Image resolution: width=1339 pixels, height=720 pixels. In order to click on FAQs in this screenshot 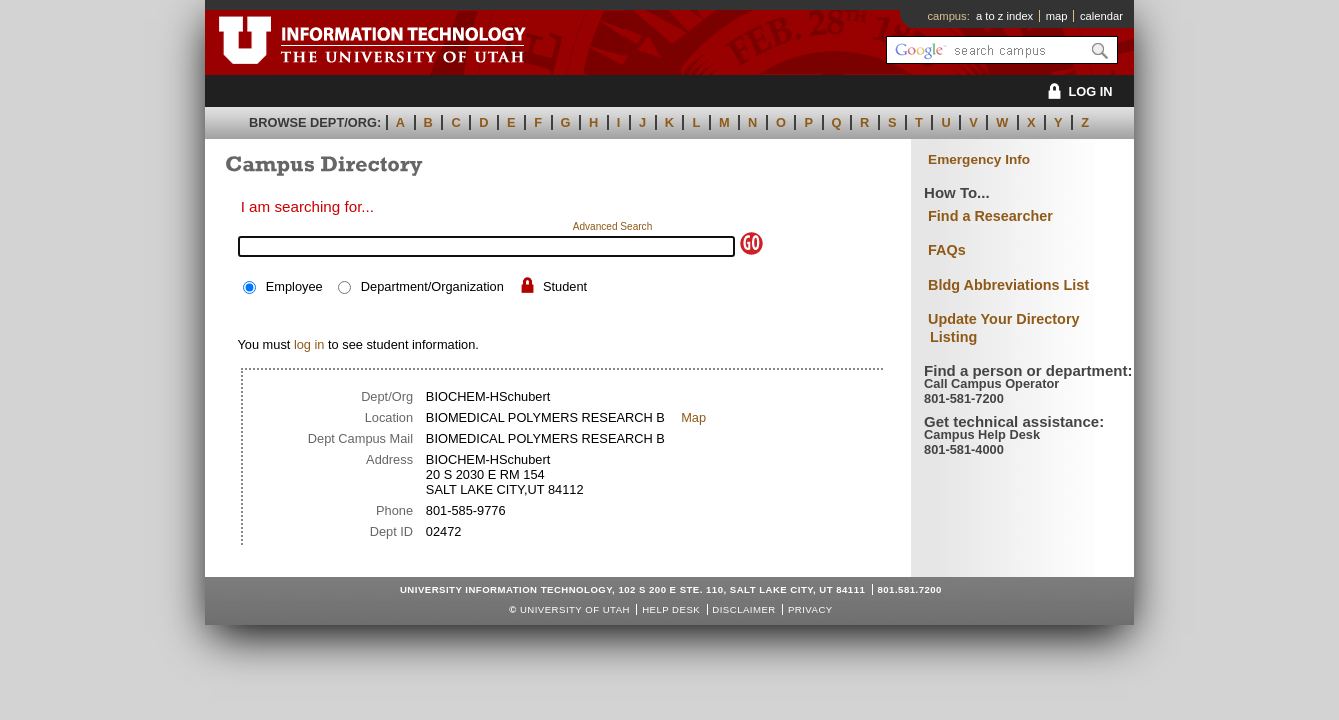, I will do `click(947, 250)`.